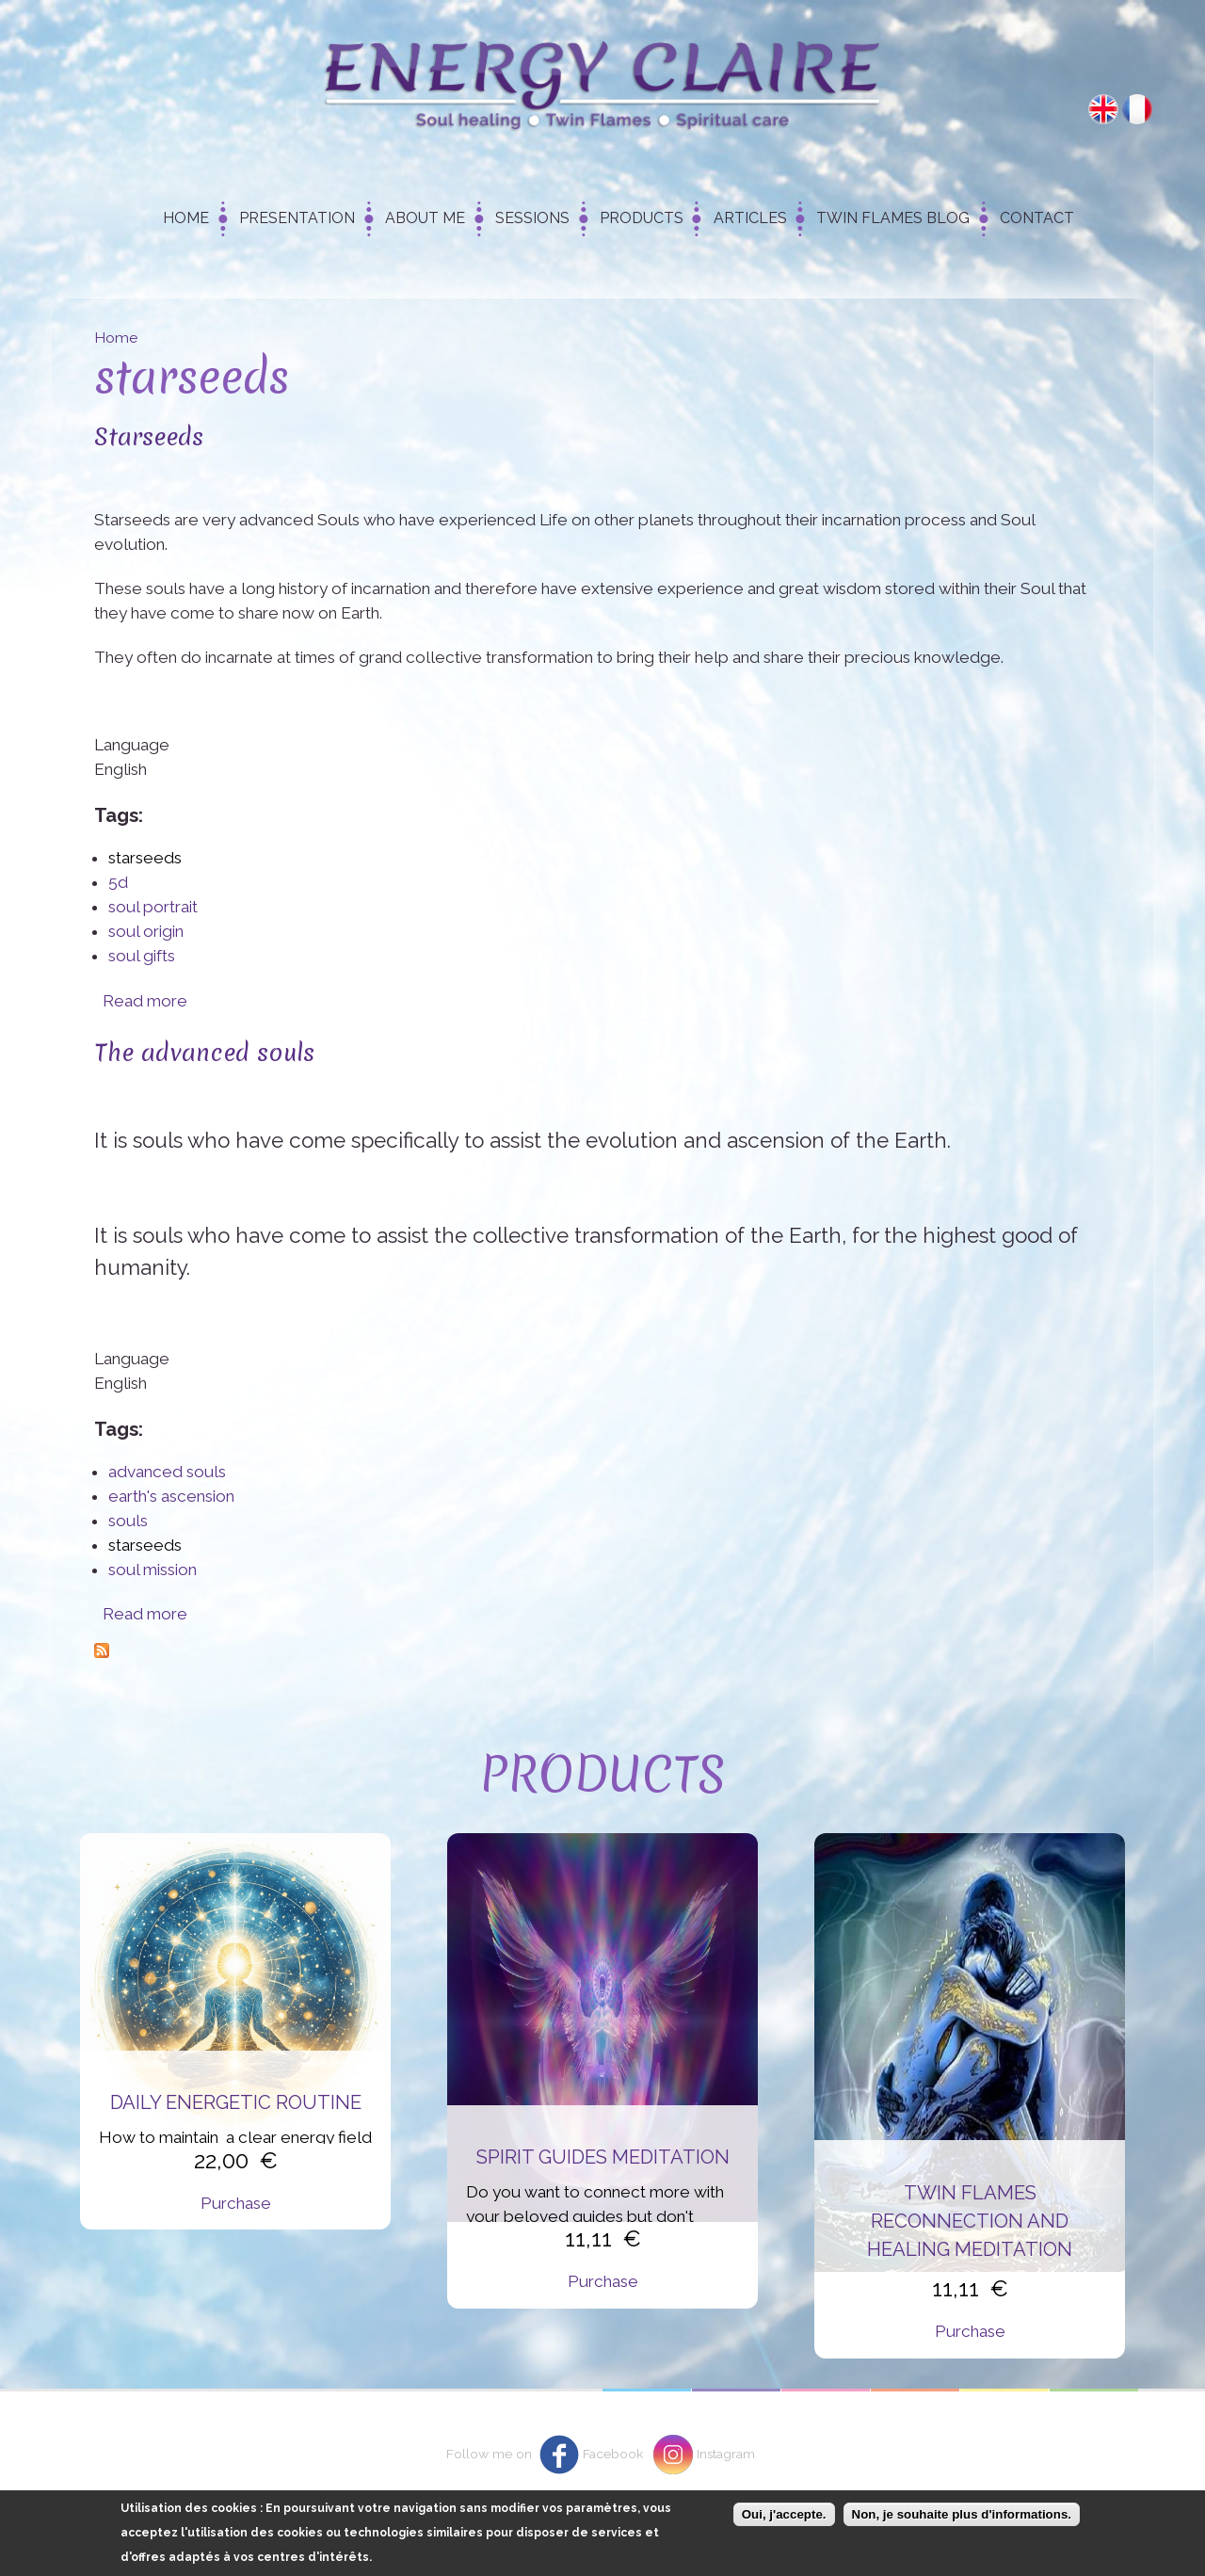  Describe the element at coordinates (726, 2453) in the screenshot. I see `Instagram` at that location.